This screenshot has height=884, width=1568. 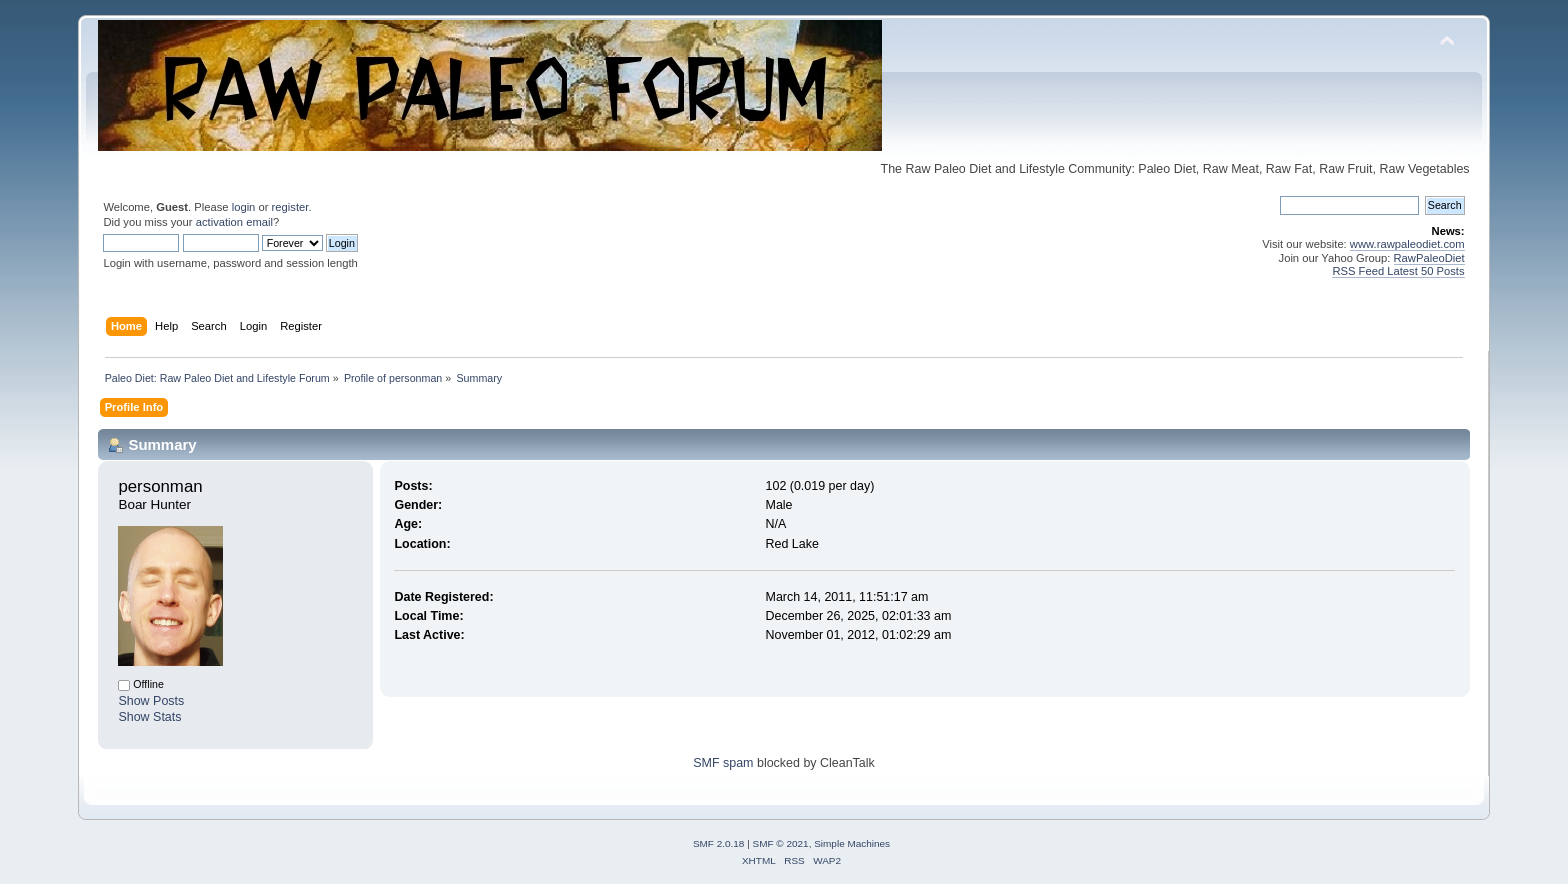 What do you see at coordinates (1407, 244) in the screenshot?
I see `www.rawpaleodiet.com` at bounding box center [1407, 244].